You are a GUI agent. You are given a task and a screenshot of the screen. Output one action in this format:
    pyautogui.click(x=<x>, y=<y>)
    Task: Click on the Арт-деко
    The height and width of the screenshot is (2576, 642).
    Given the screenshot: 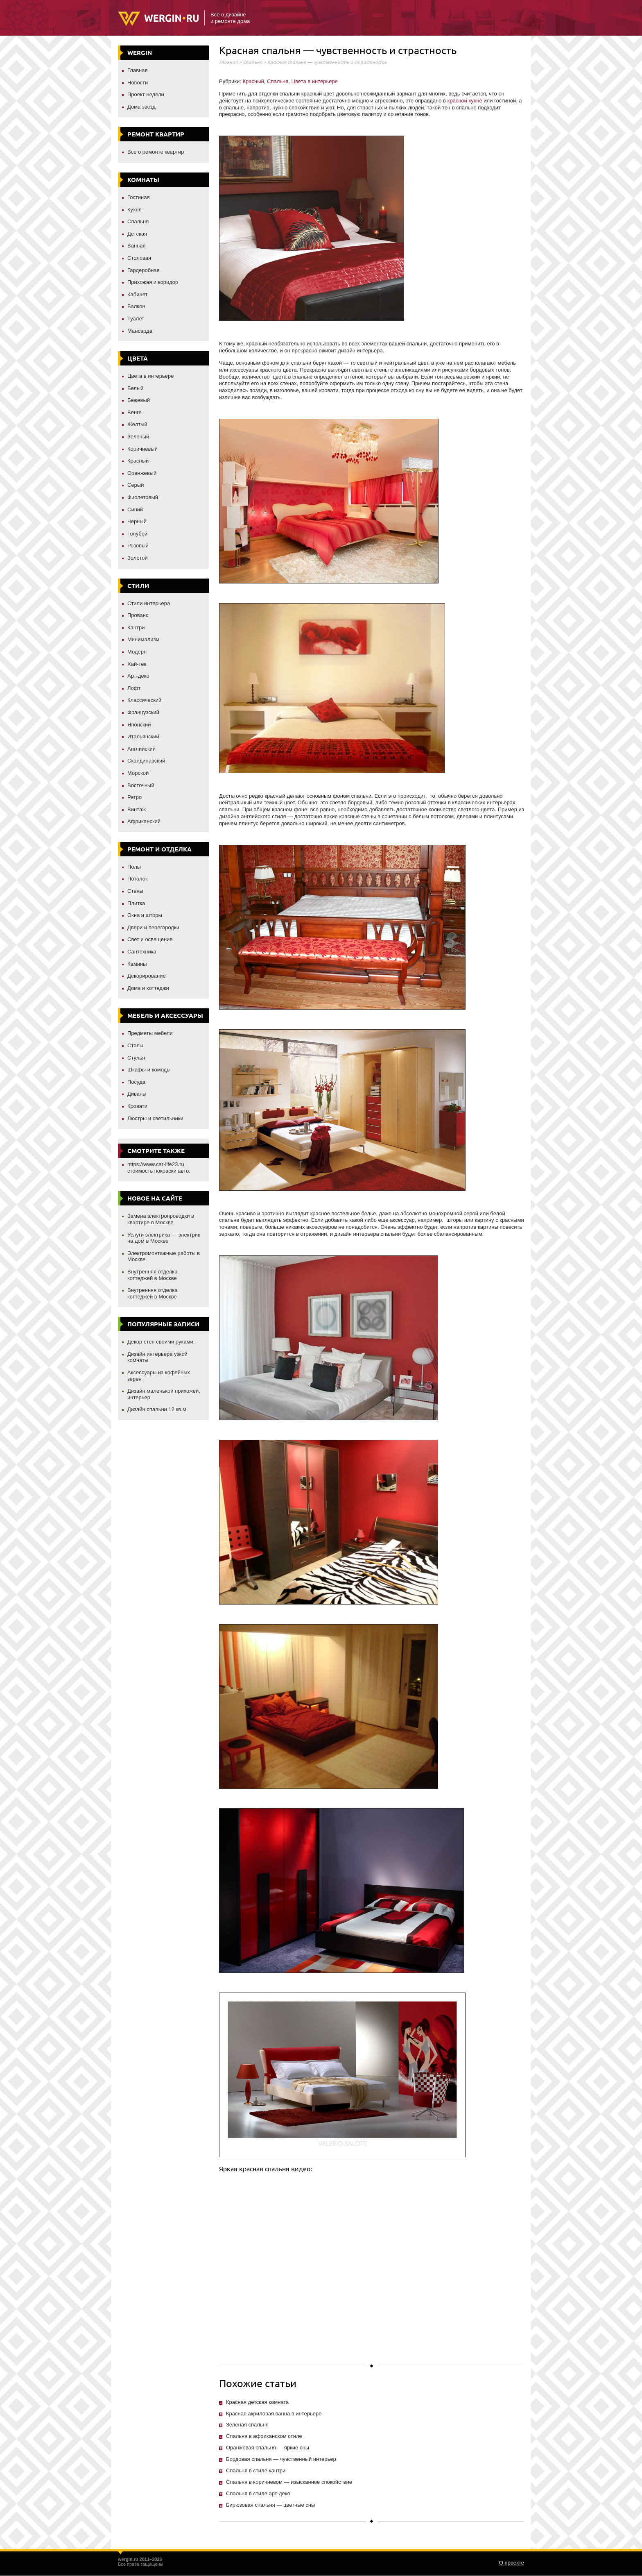 What is the action you would take?
    pyautogui.click(x=138, y=676)
    